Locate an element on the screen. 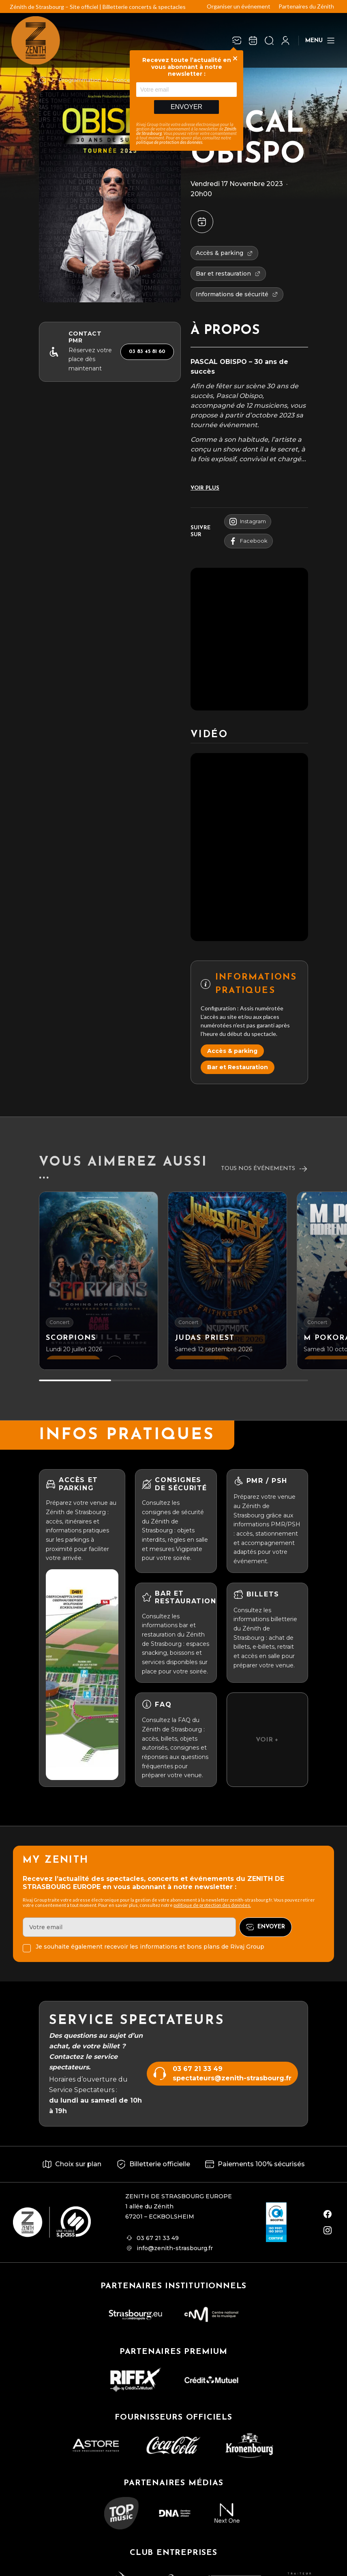 The width and height of the screenshot is (347, 2576). [facebook] is located at coordinates (327, 2214).